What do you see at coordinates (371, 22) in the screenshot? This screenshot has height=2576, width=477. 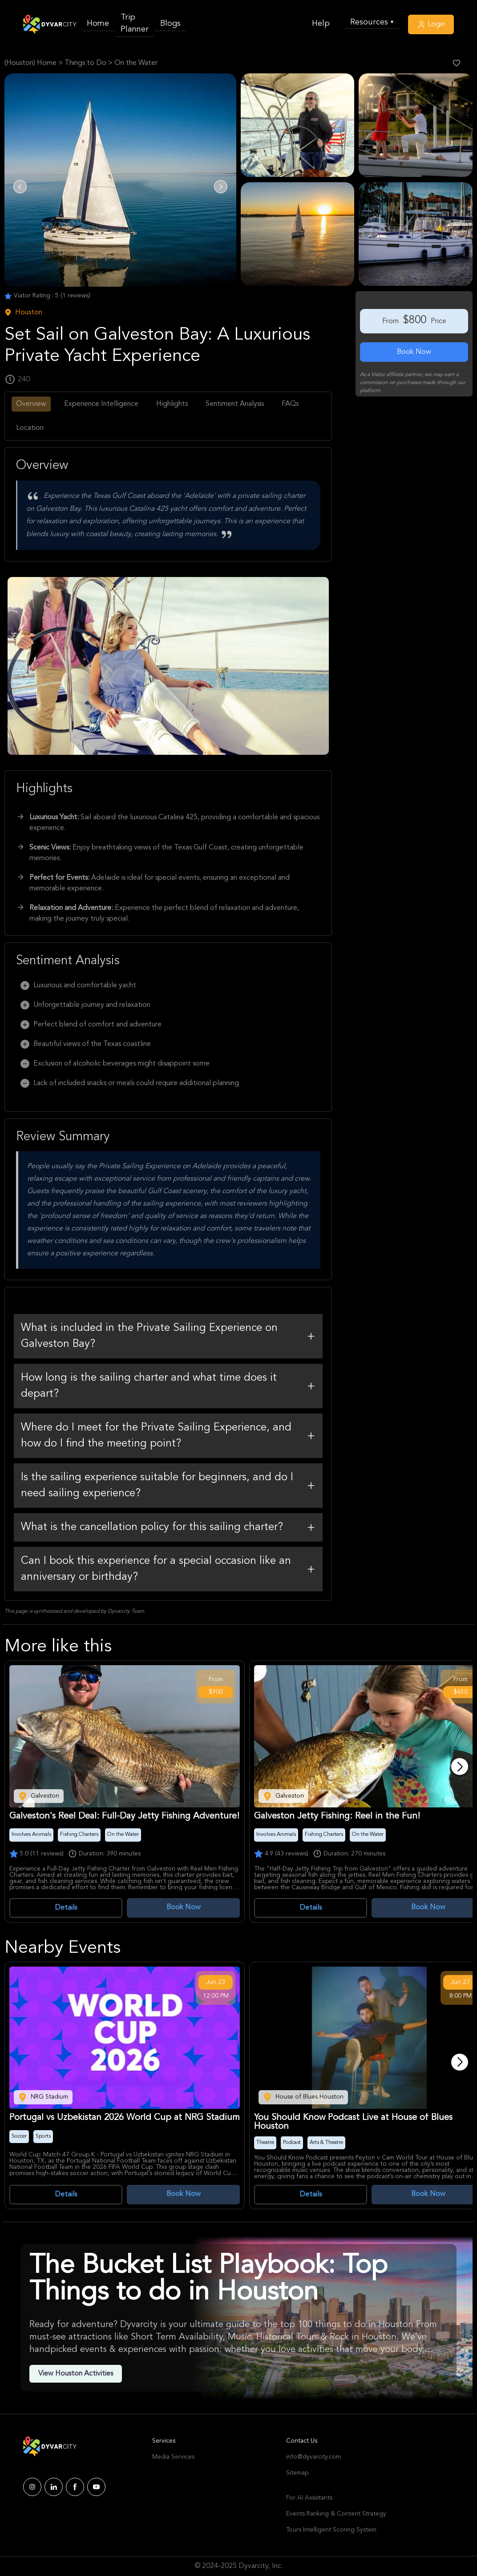 I see `Resources` at bounding box center [371, 22].